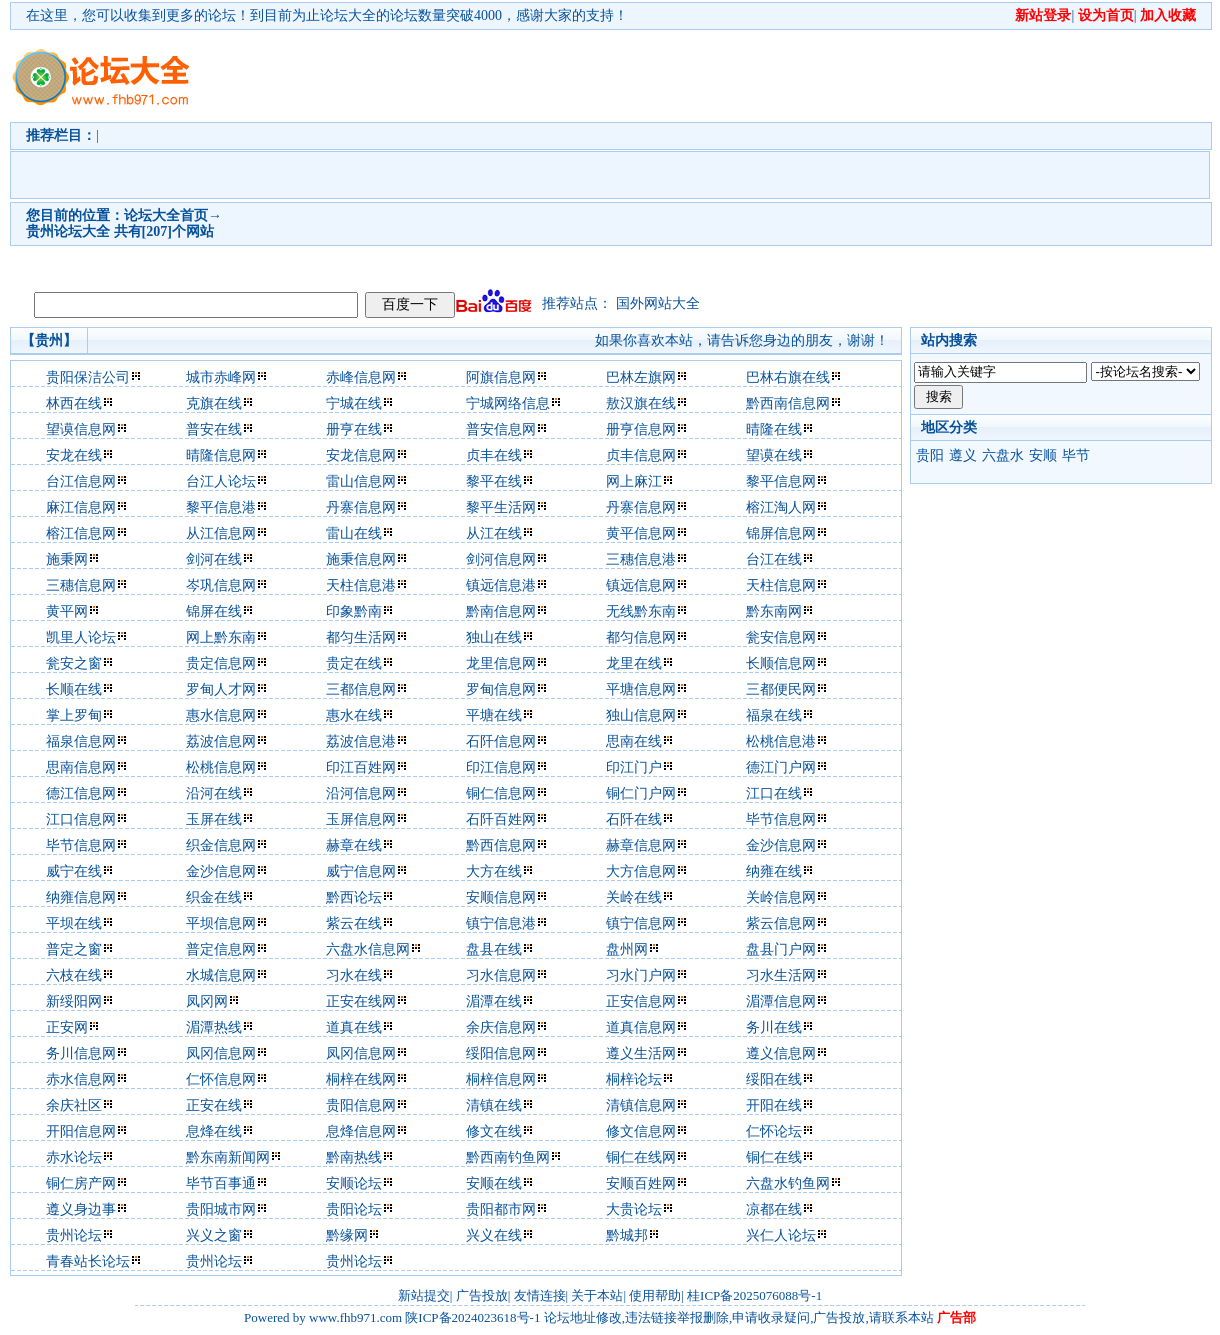 The width and height of the screenshot is (1220, 1335). What do you see at coordinates (81, 1053) in the screenshot?
I see `务川信息网` at bounding box center [81, 1053].